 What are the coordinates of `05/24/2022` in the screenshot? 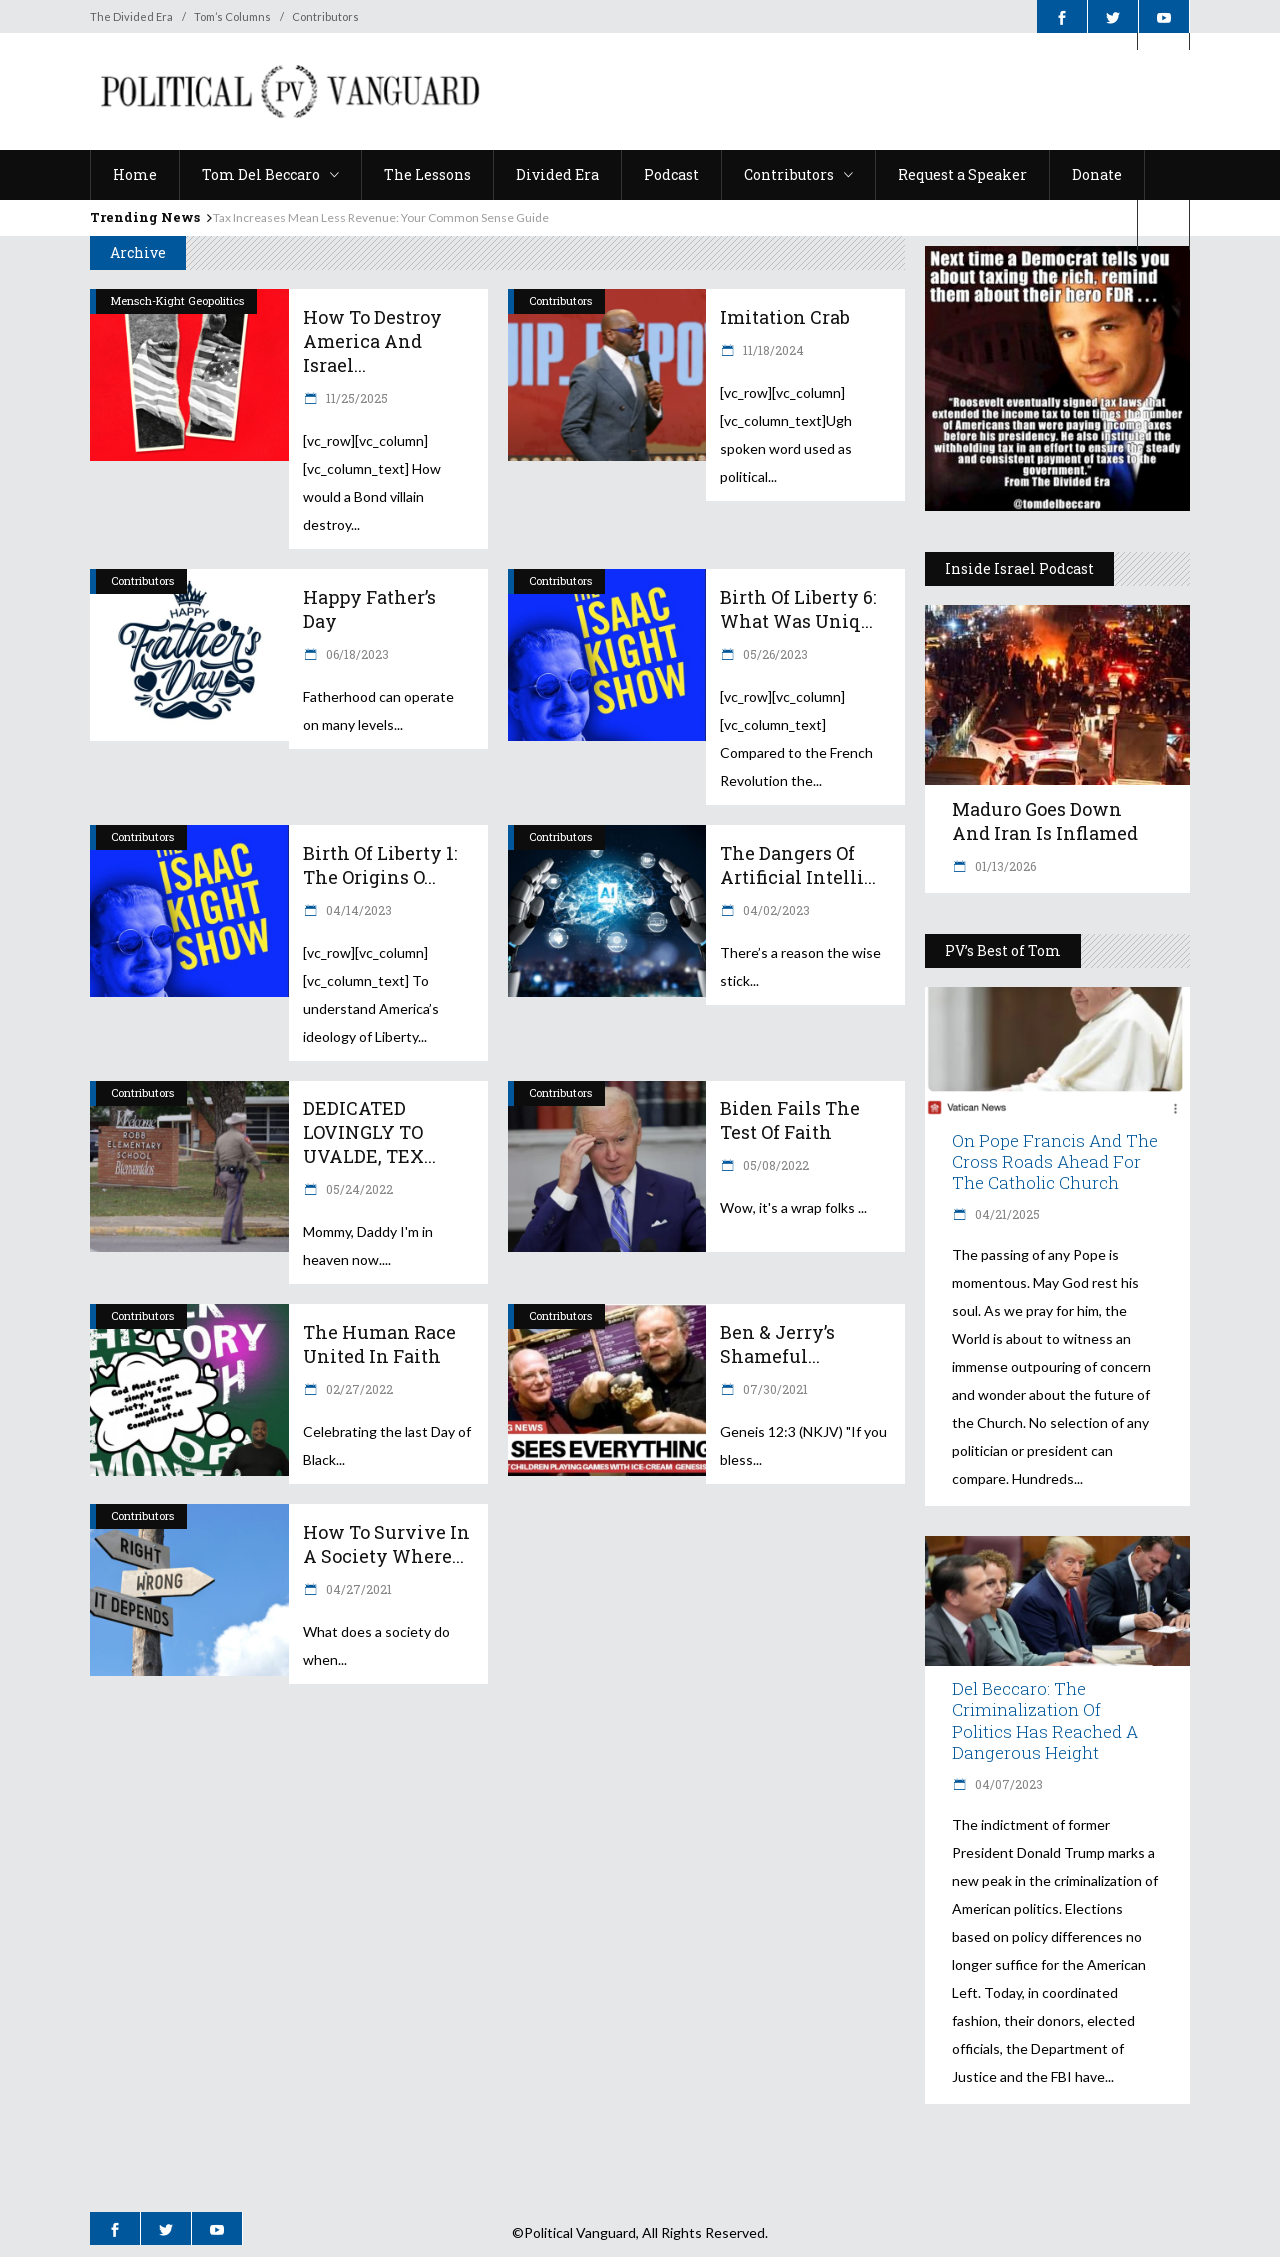 It's located at (358, 1189).